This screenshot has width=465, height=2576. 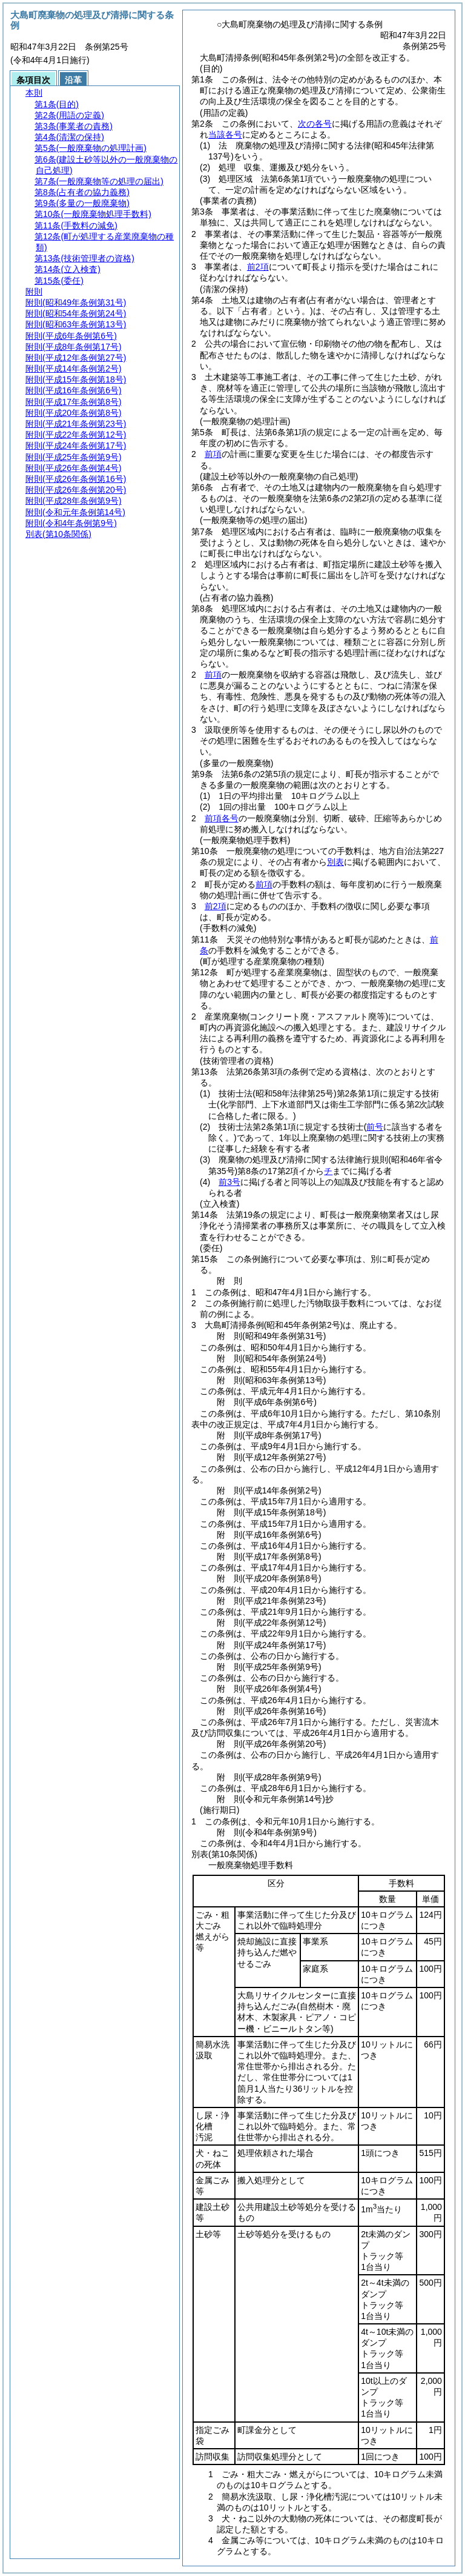 I want to click on 当該各号, so click(x=225, y=134).